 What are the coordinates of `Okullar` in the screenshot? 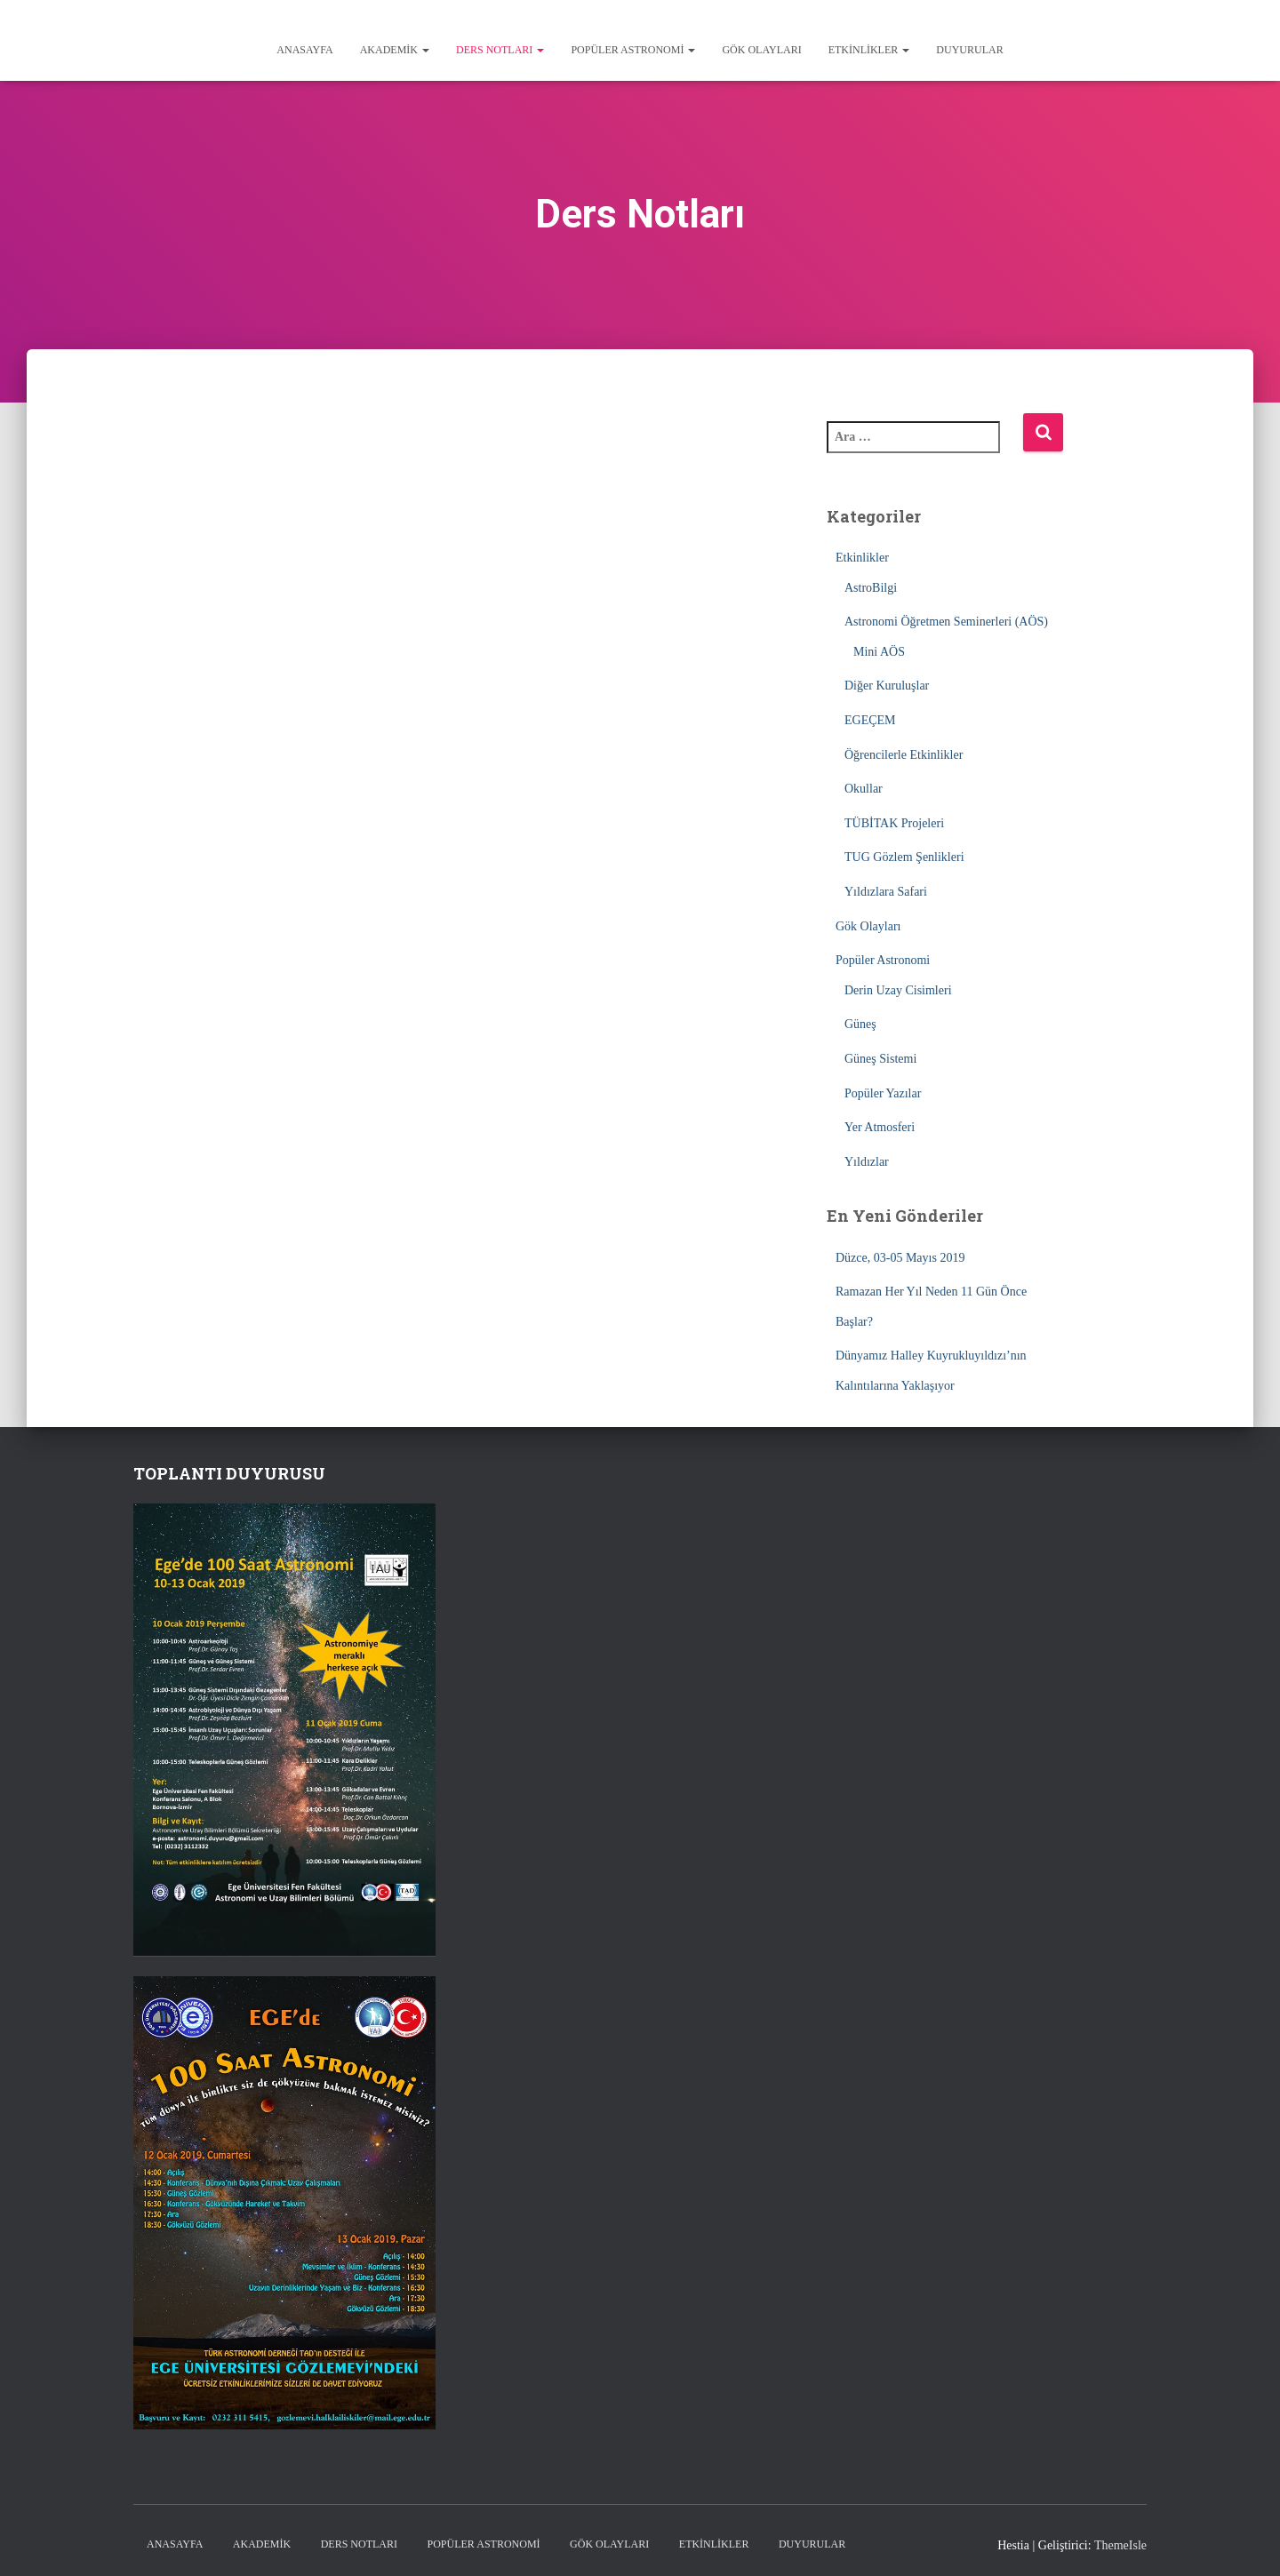 It's located at (863, 788).